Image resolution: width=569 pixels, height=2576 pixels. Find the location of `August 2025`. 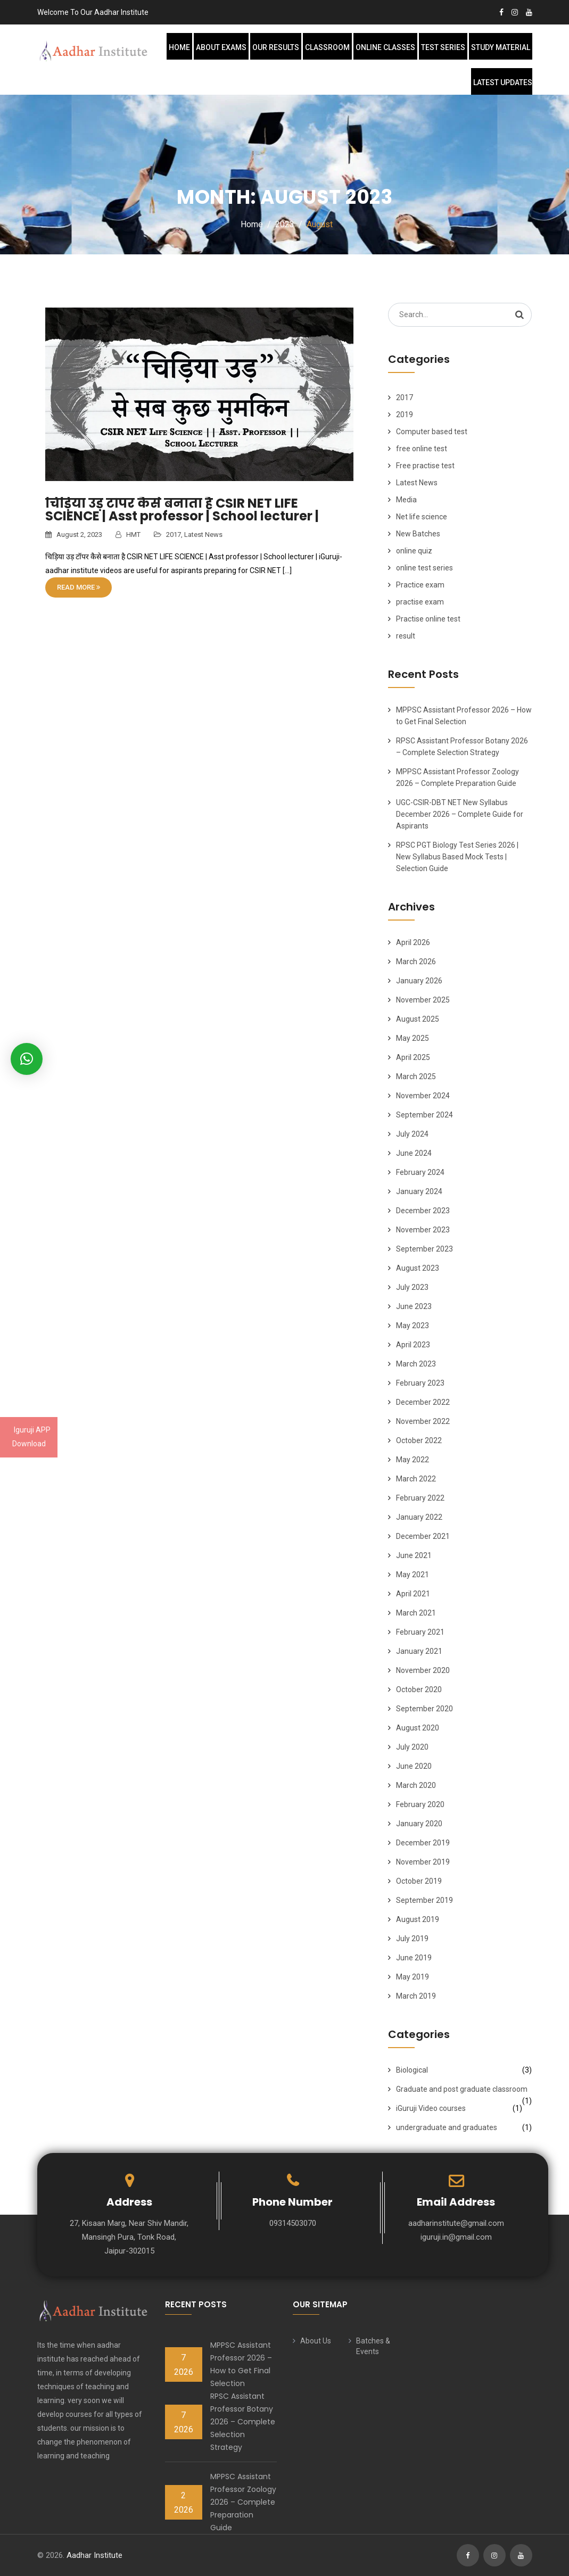

August 2025 is located at coordinates (417, 1019).